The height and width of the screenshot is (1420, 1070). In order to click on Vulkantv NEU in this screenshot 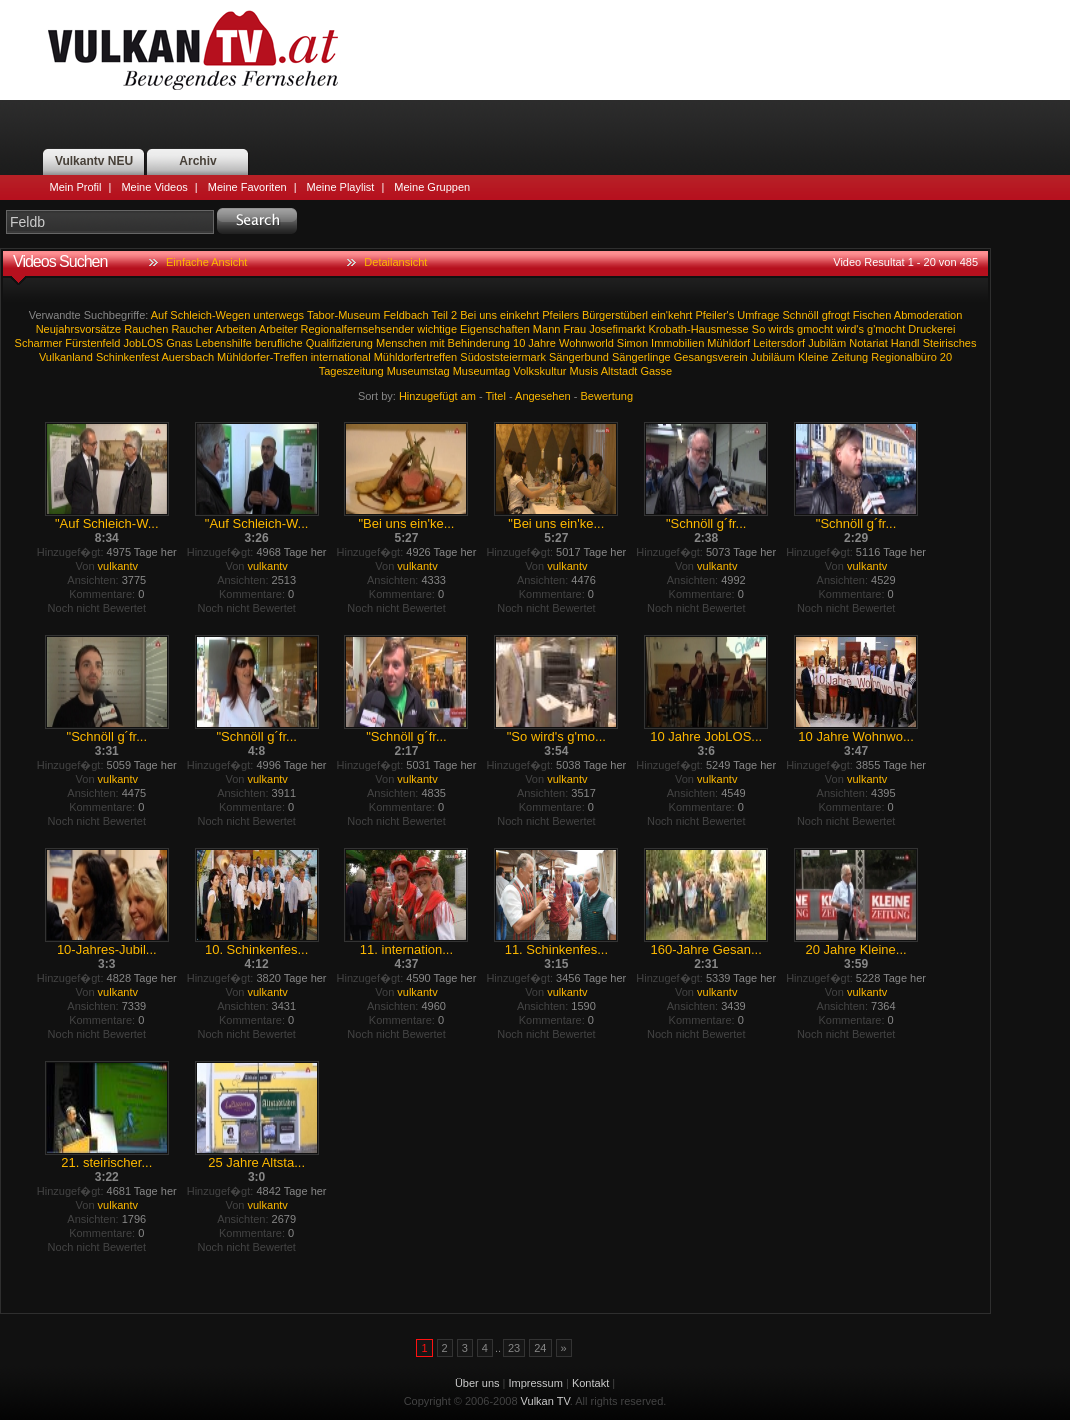, I will do `click(94, 161)`.